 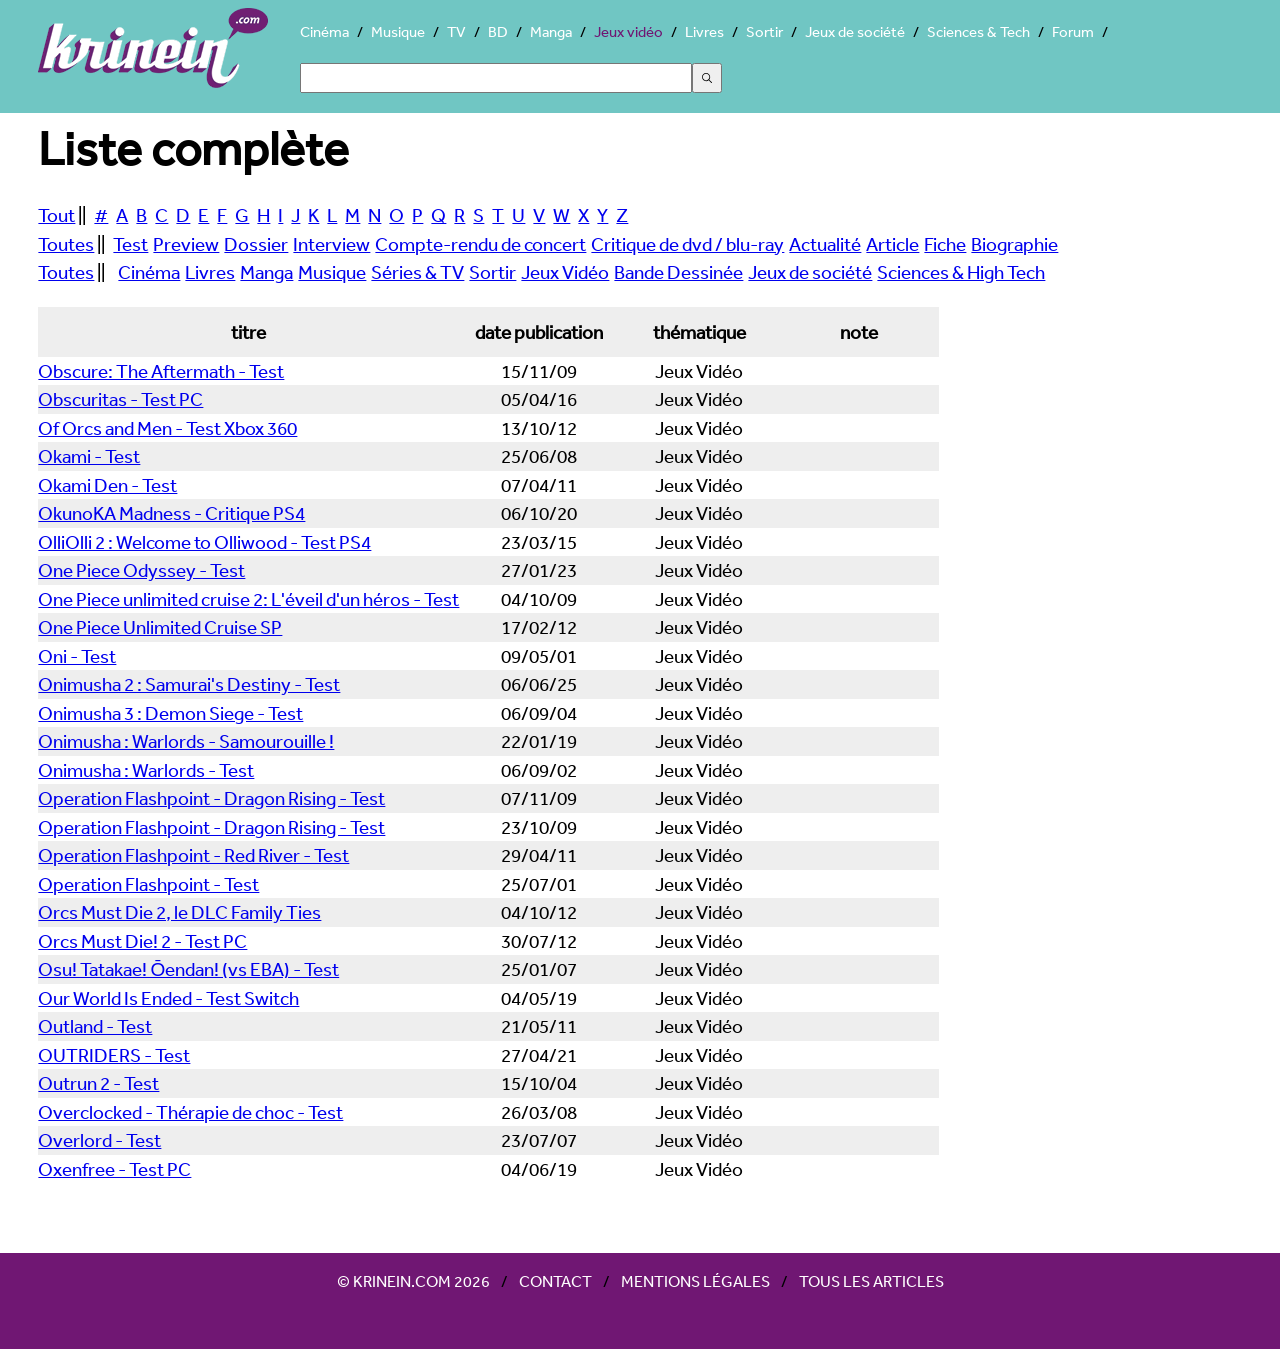 I want to click on Musique, so click(x=398, y=31).